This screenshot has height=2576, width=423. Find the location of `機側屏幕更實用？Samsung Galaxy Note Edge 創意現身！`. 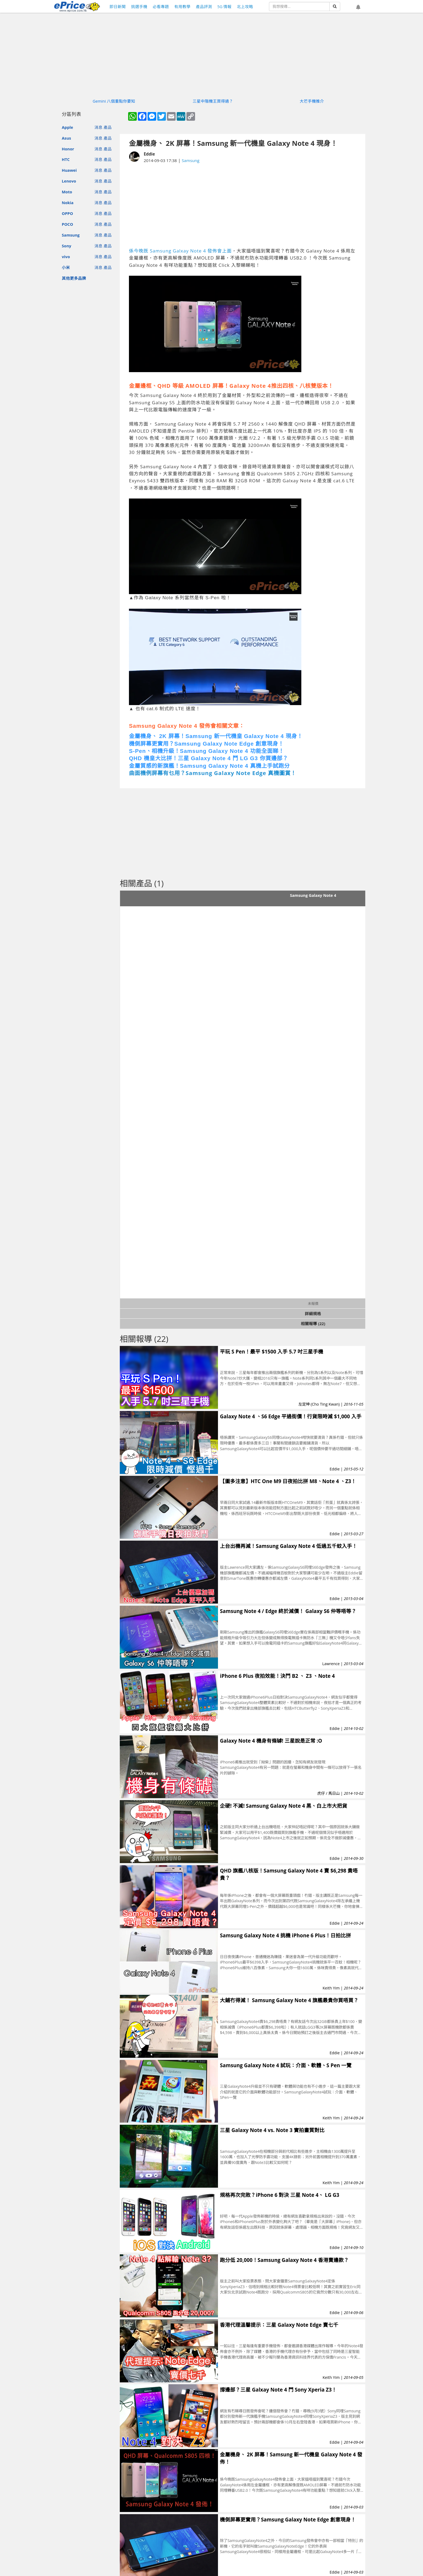

機側屏幕更實用？Samsung Galaxy Note Edge 創意現身！ is located at coordinates (206, 744).